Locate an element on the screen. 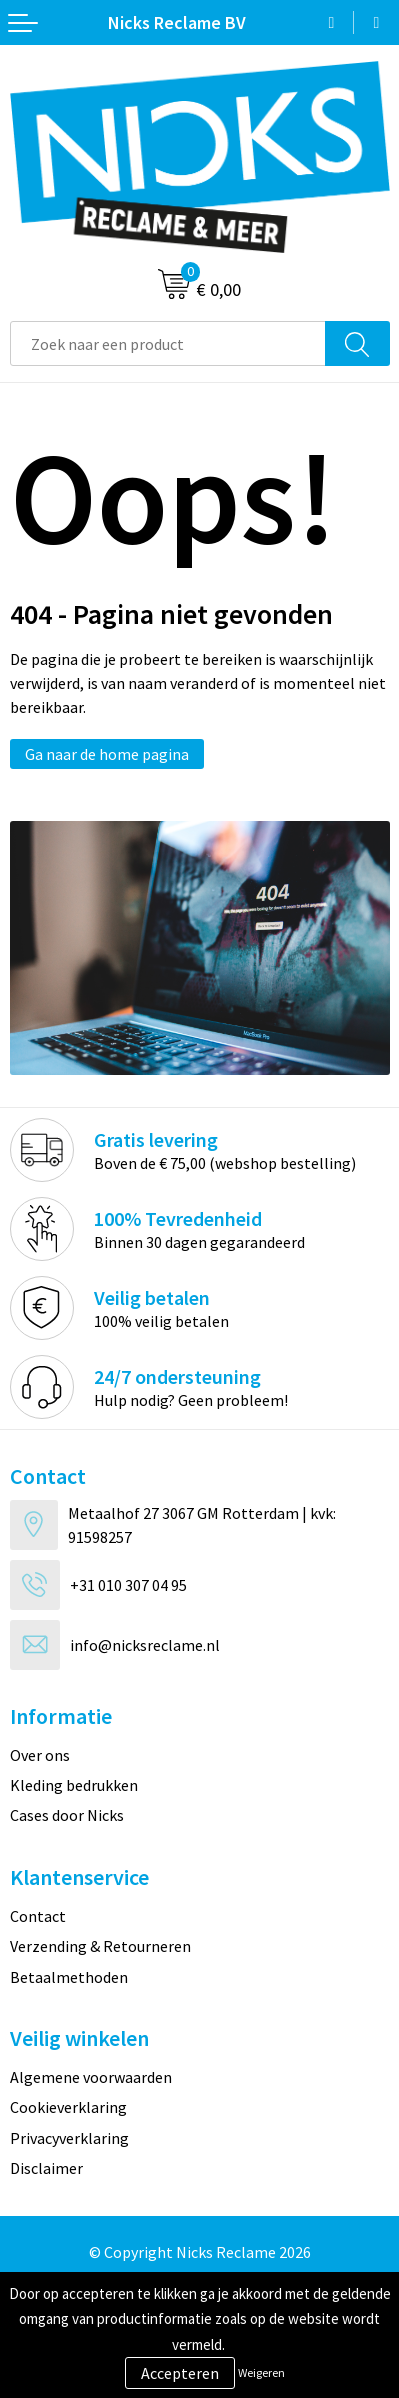 This screenshot has height=2398, width=399. Disclaimer is located at coordinates (46, 2168).